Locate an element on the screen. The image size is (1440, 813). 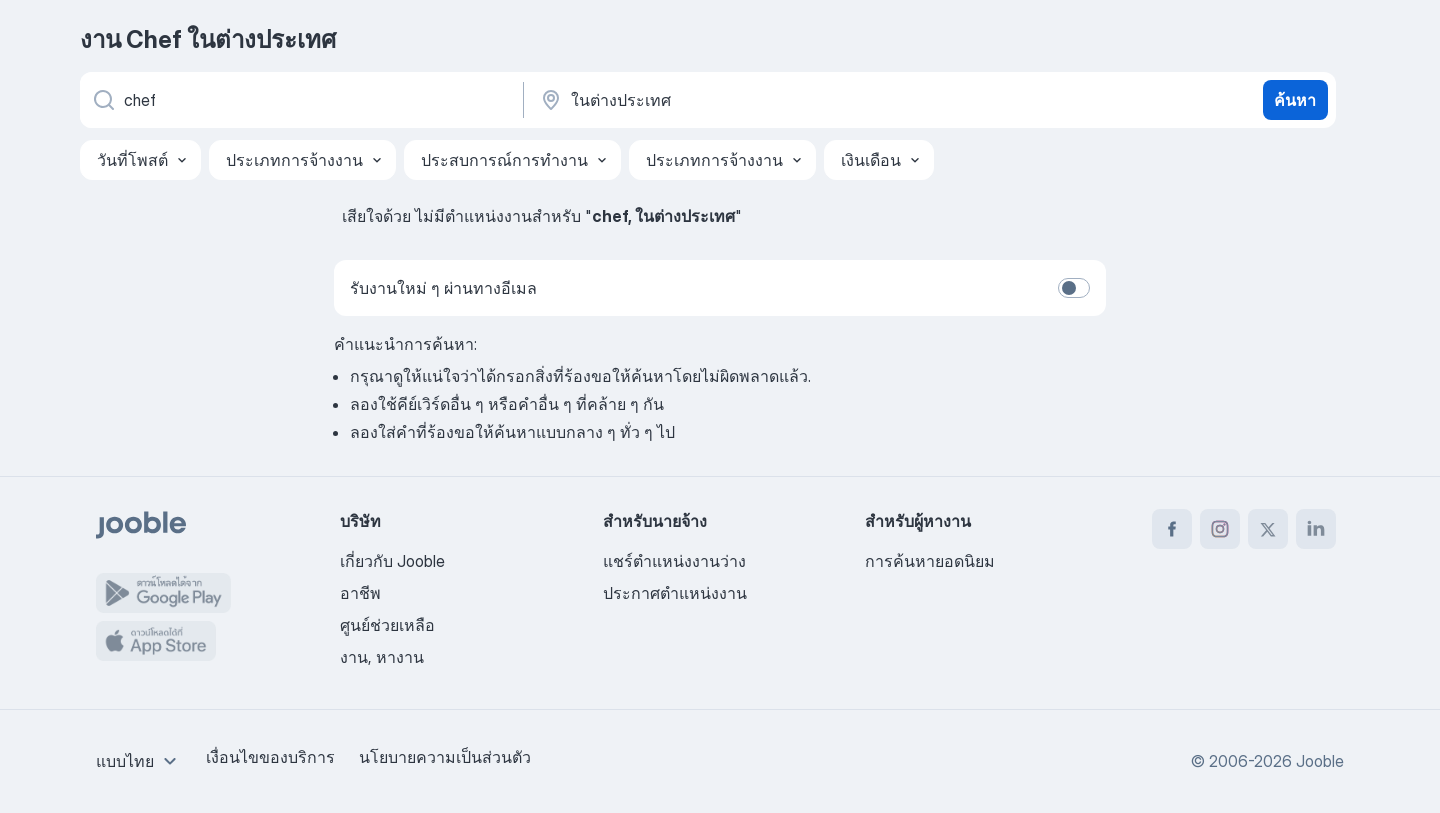
[instagram] is located at coordinates (1220, 529).